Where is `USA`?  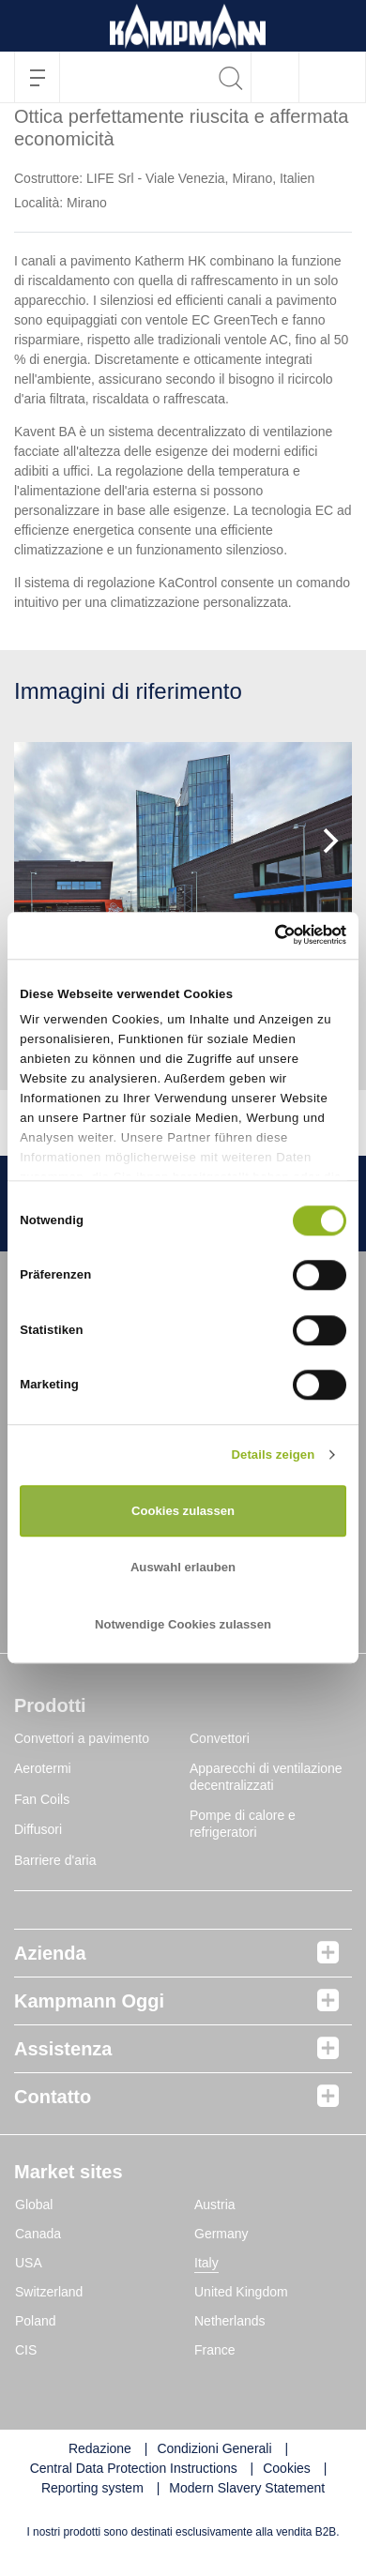
USA is located at coordinates (28, 2262).